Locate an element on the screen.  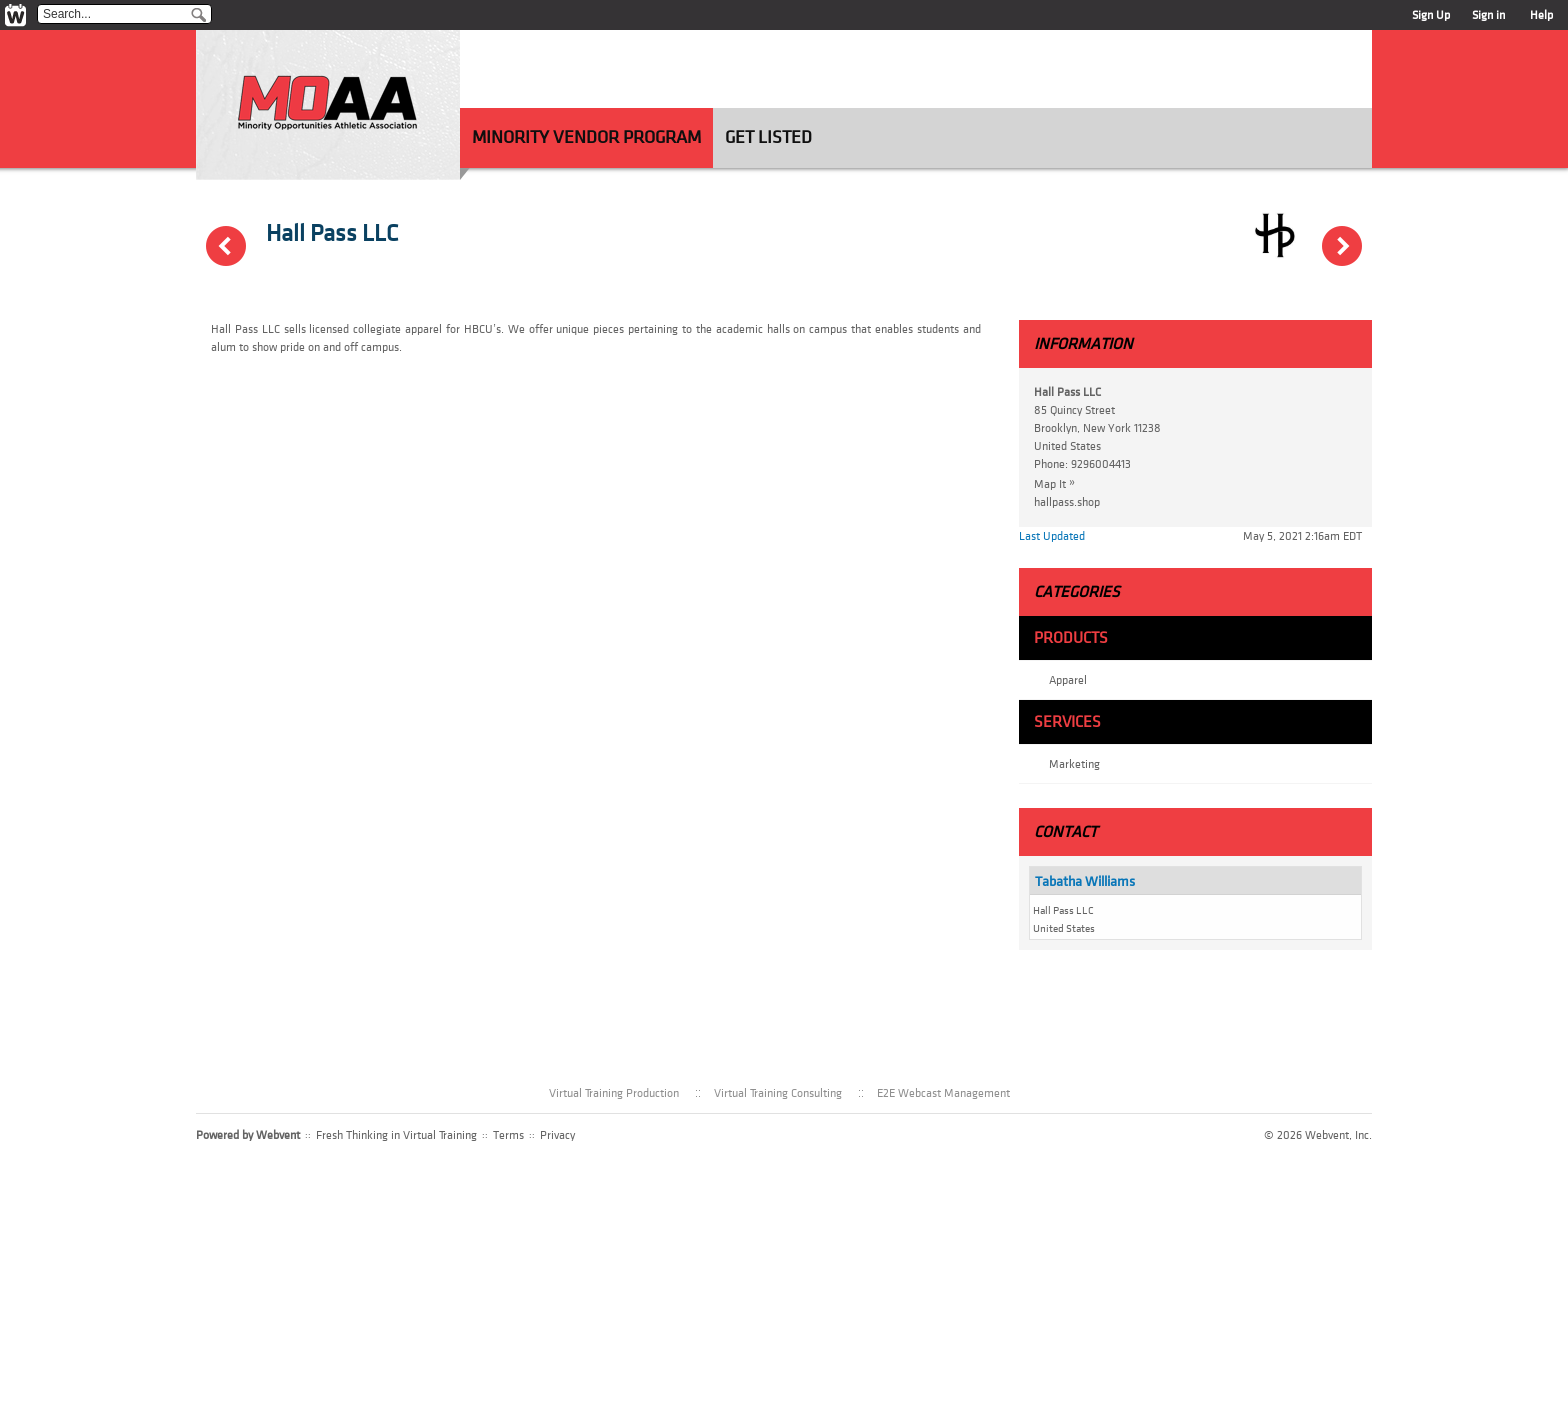
Webvent is located at coordinates (278, 1135).